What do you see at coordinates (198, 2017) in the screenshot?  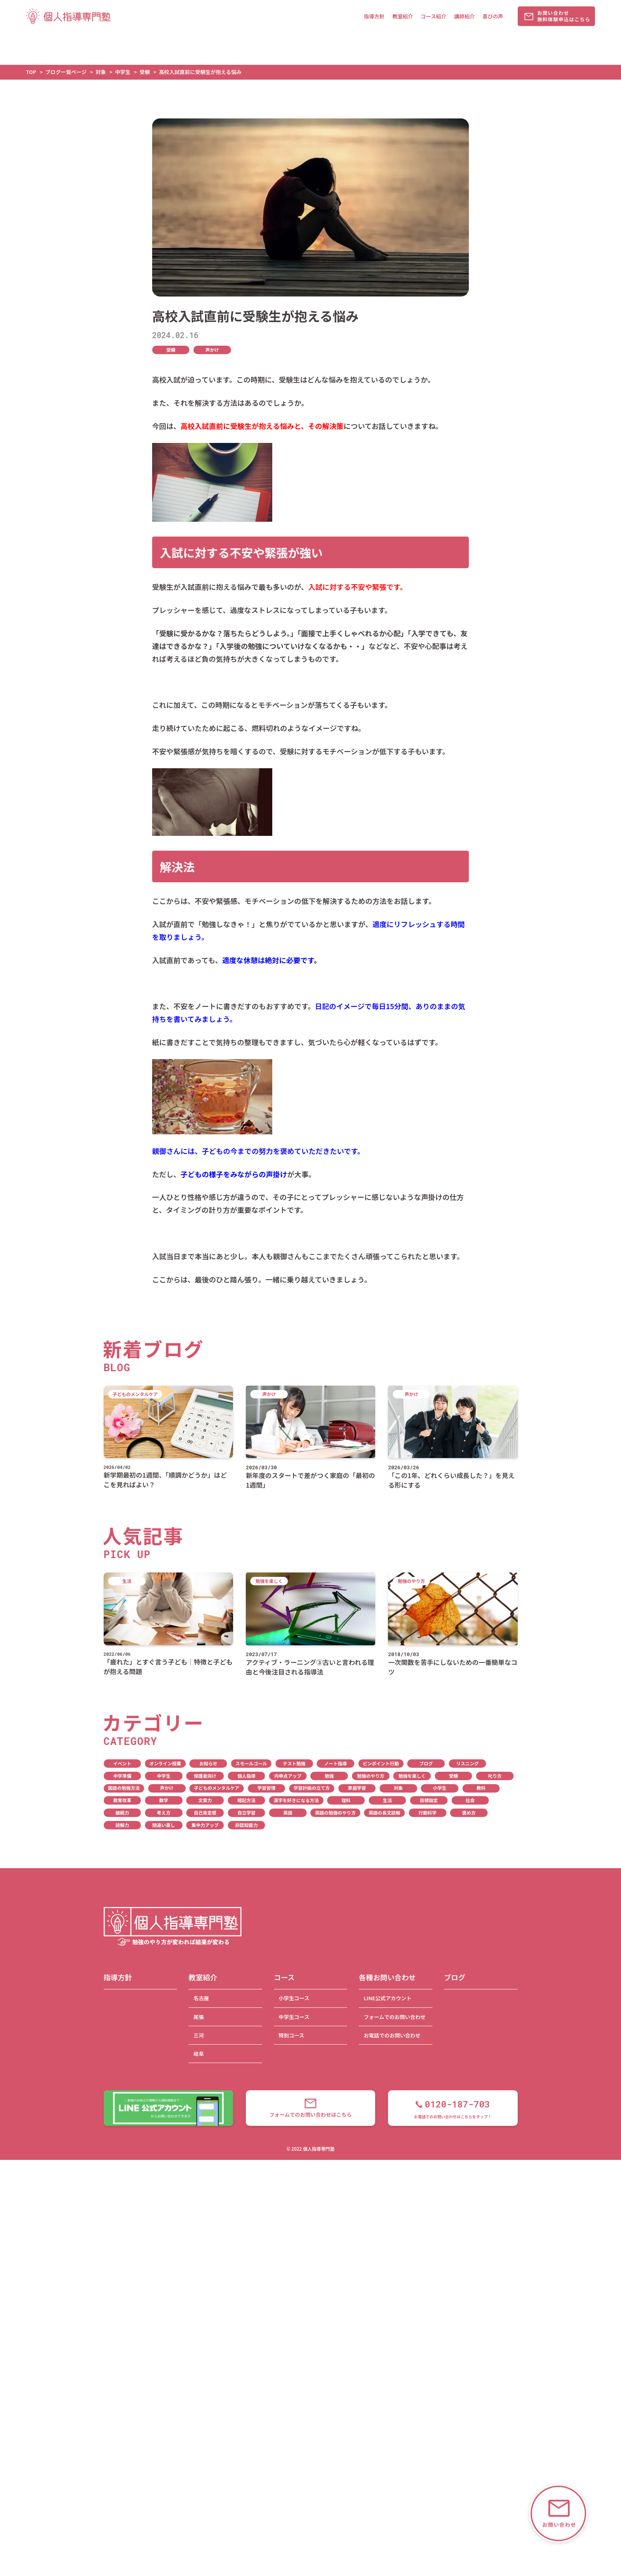 I see `尾張` at bounding box center [198, 2017].